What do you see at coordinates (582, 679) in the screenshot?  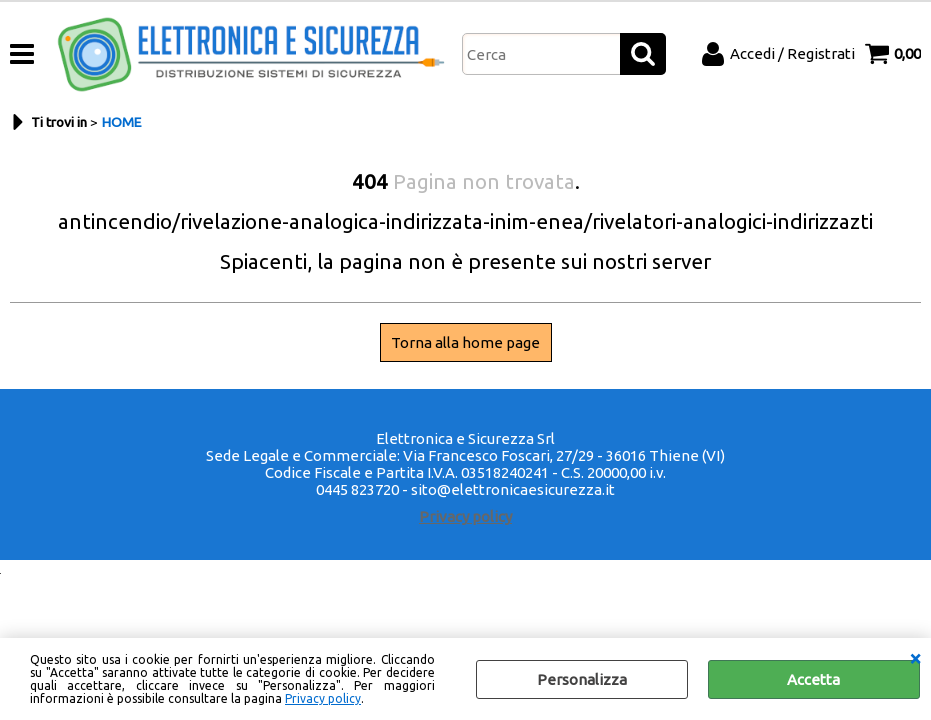 I see `Personalizza` at bounding box center [582, 679].